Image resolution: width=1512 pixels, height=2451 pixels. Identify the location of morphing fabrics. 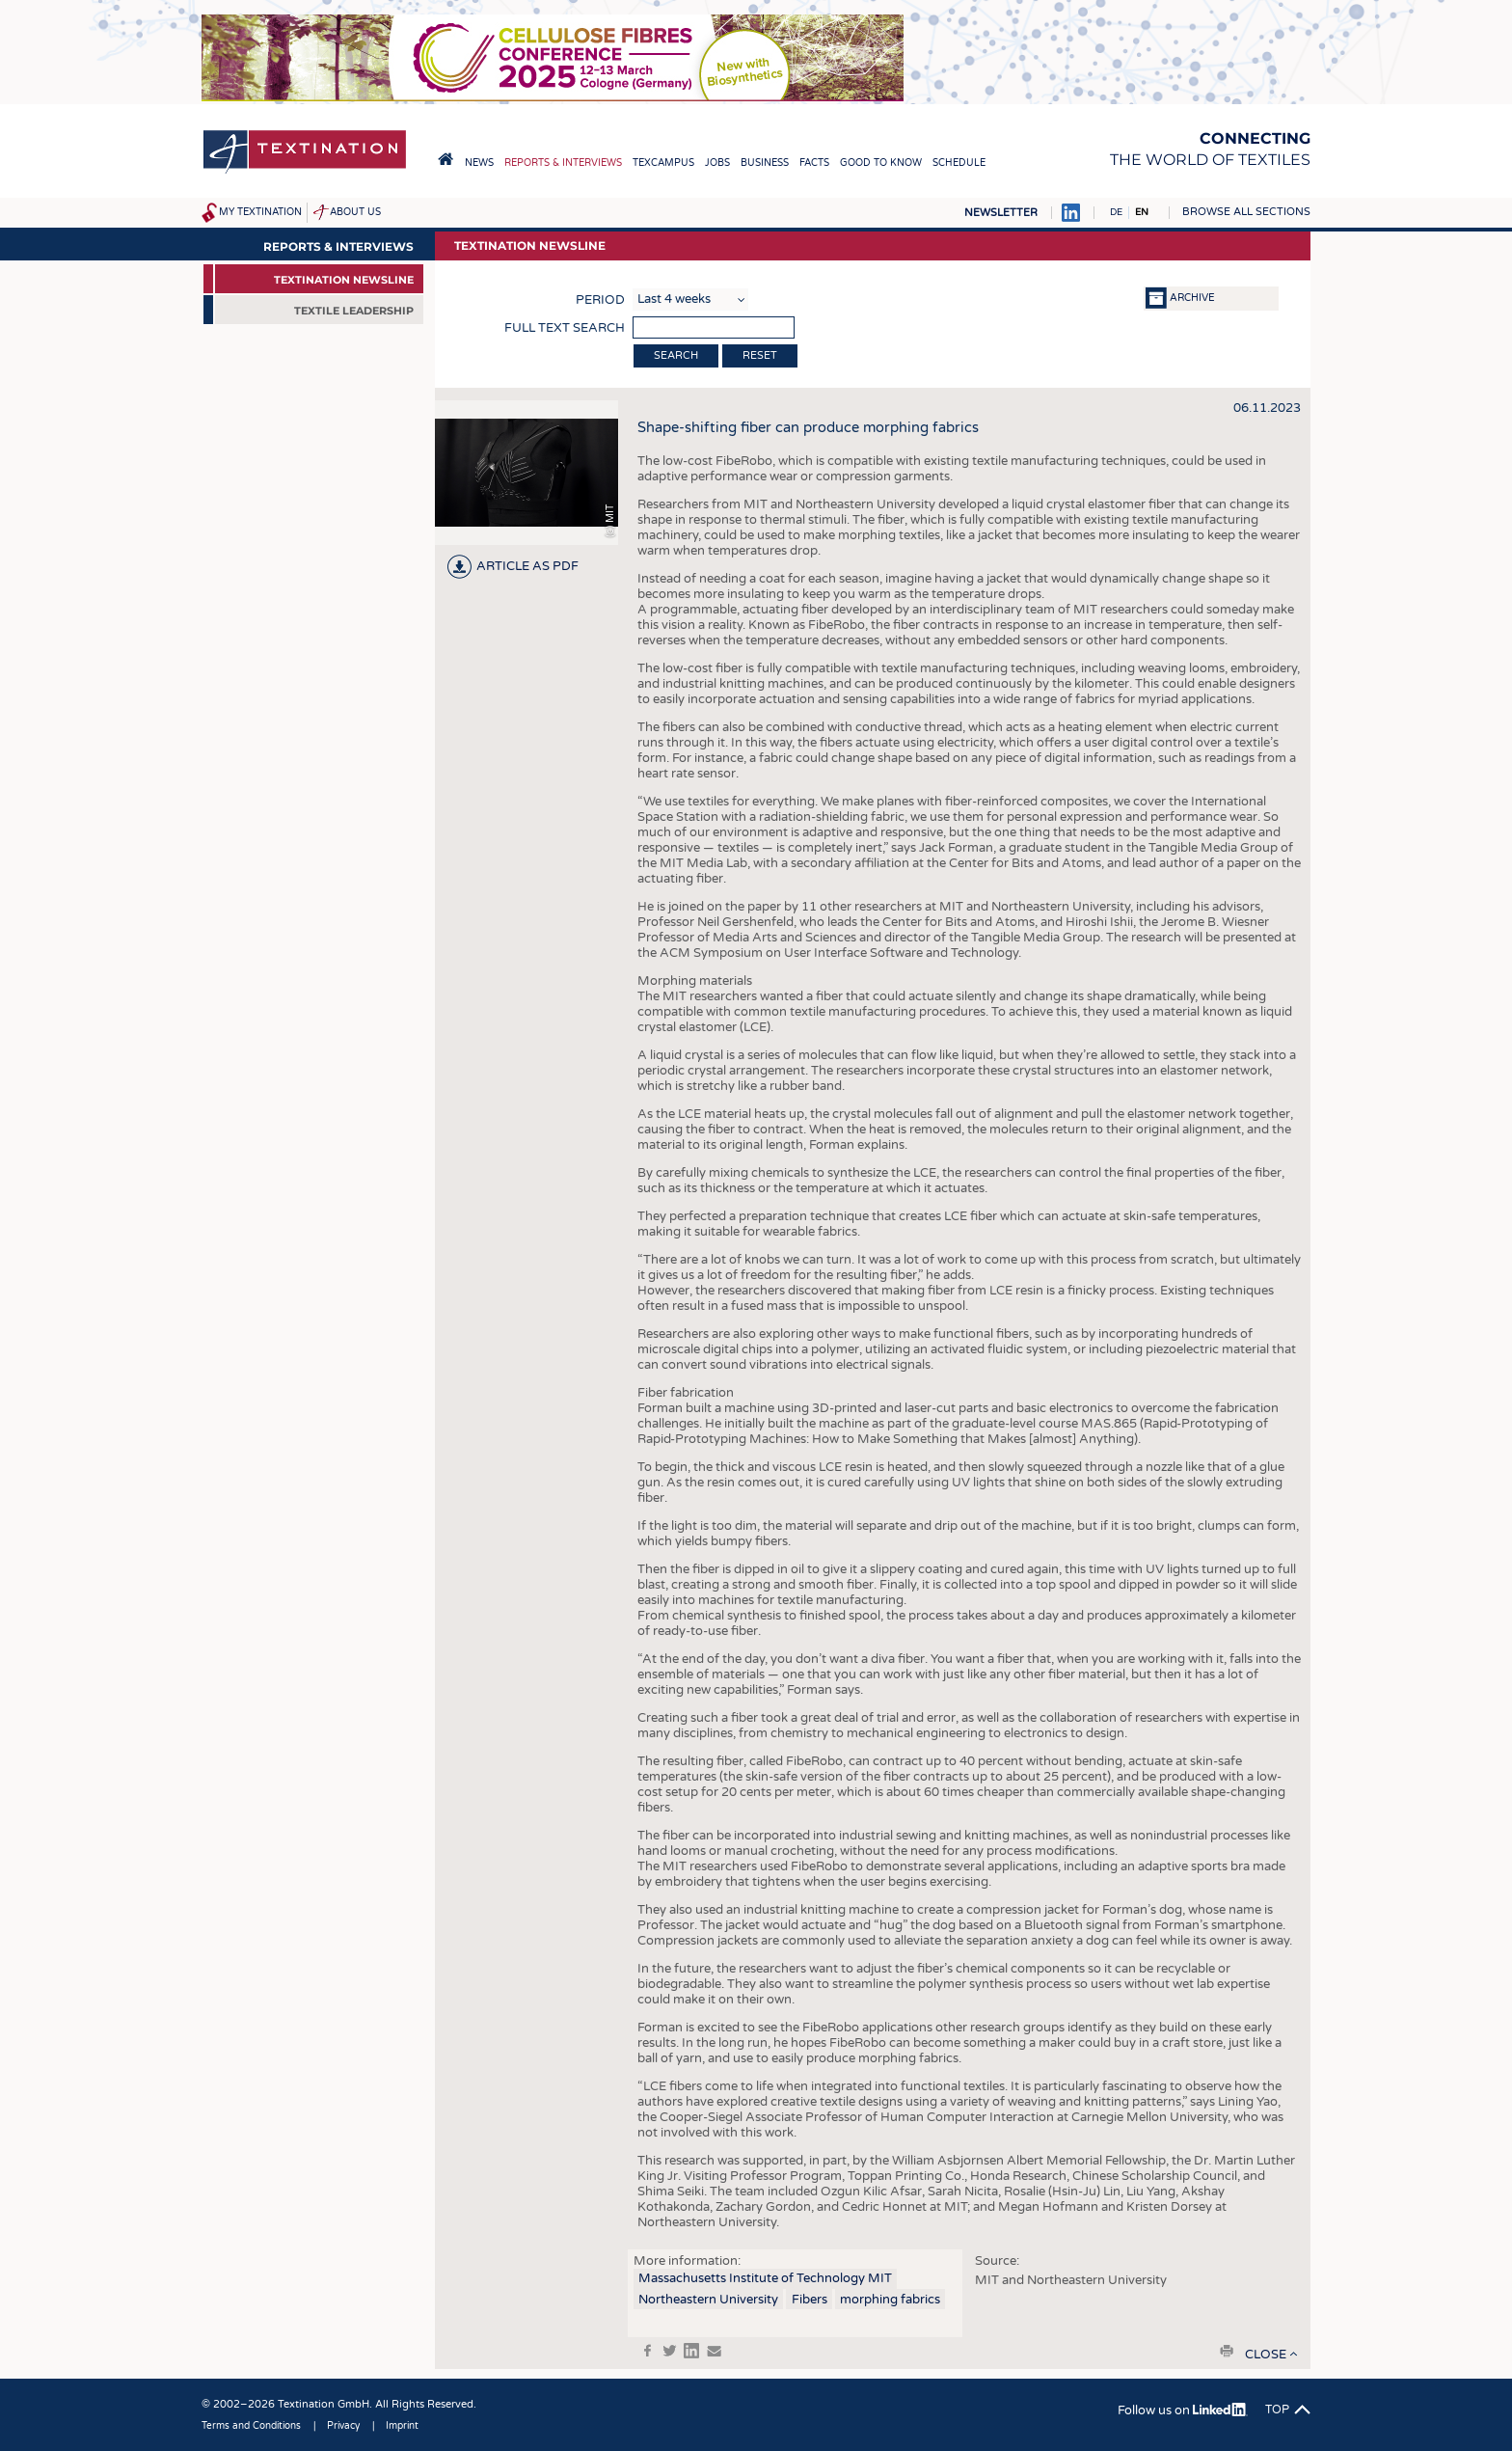
(890, 2299).